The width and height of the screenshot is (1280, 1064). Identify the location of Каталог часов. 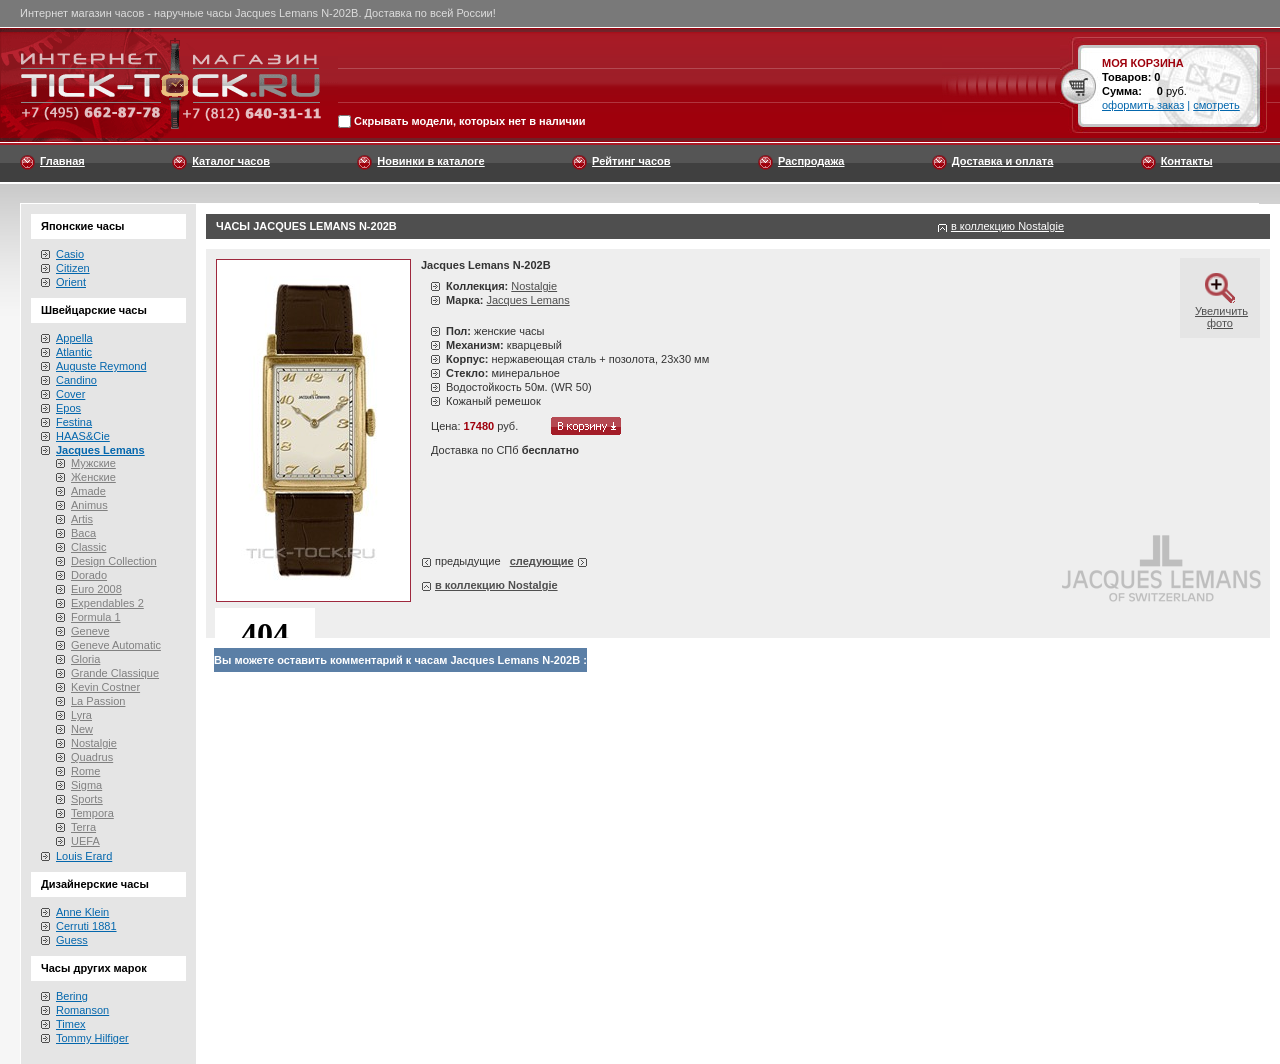
(231, 161).